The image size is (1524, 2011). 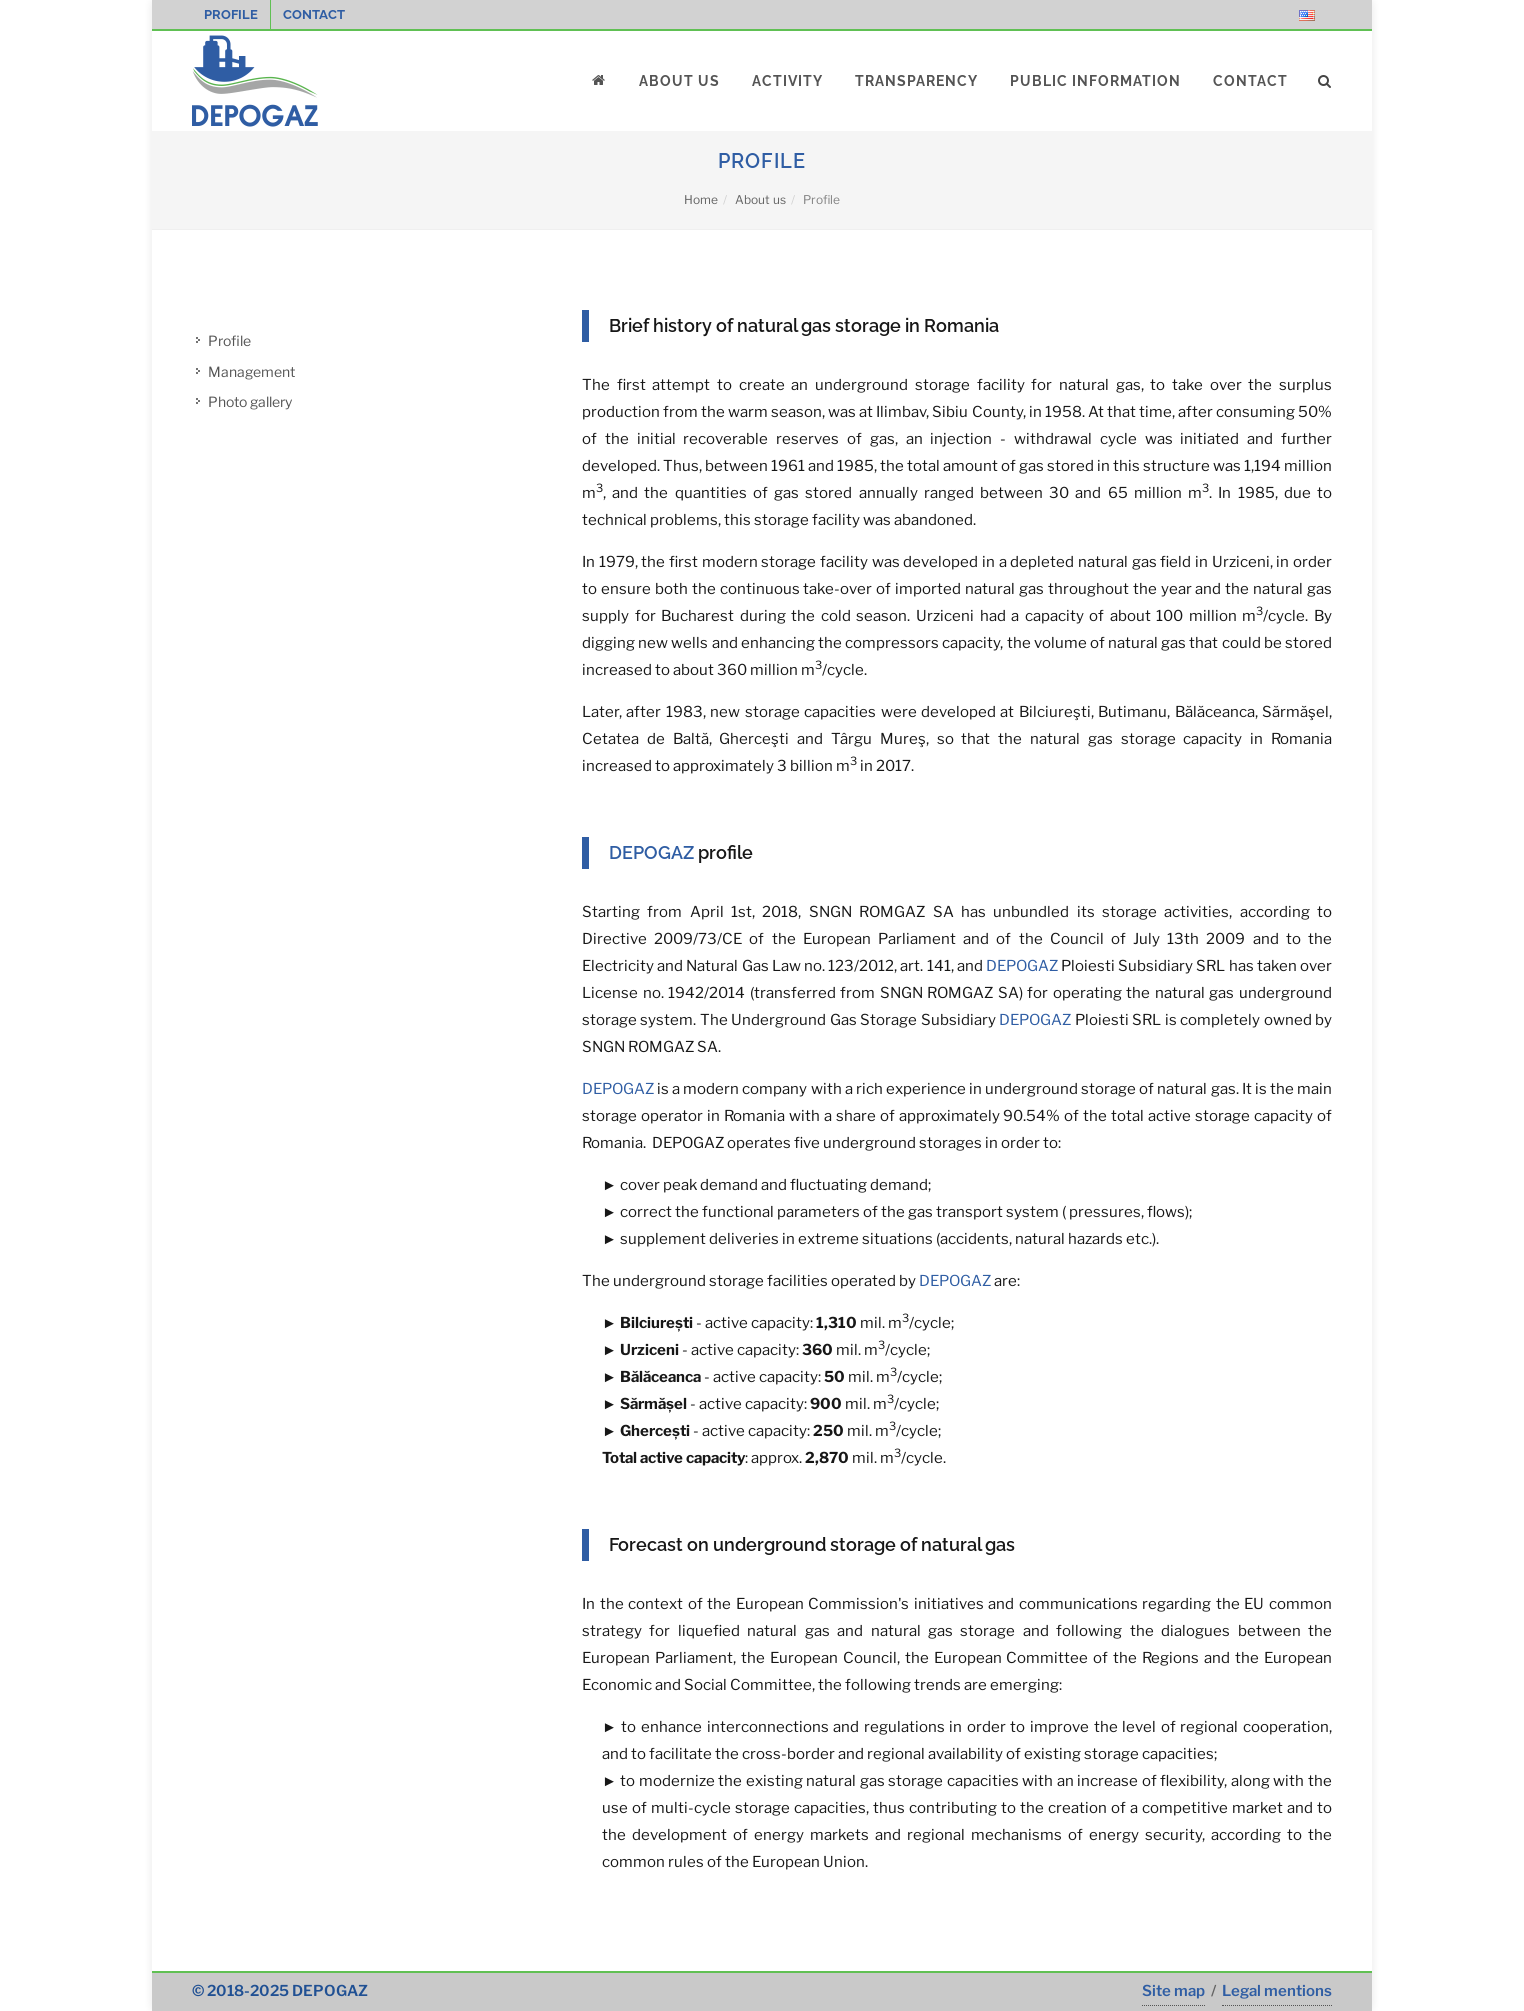 I want to click on Home, so click(x=701, y=199).